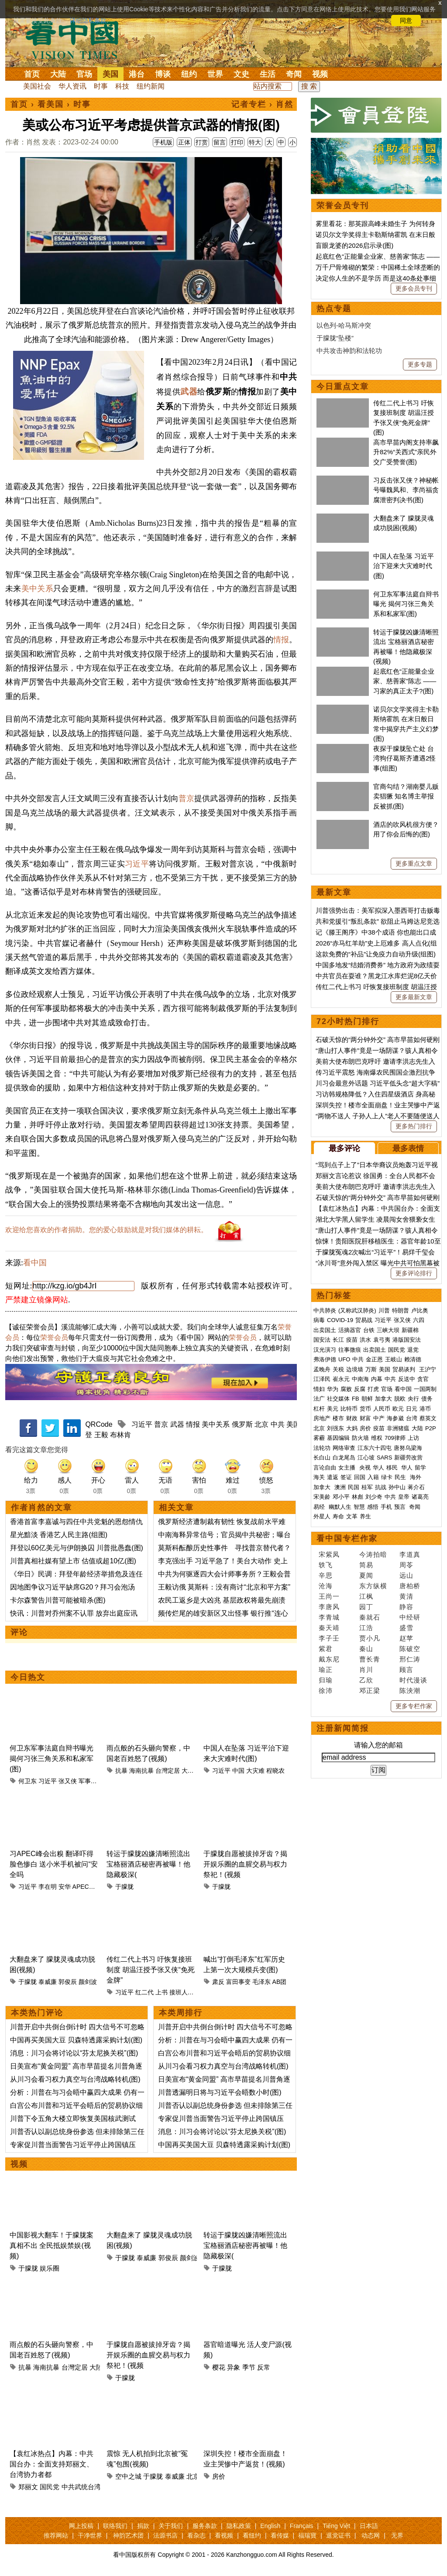 The image size is (447, 2576). Describe the element at coordinates (369, 1690) in the screenshot. I see `邓正梁` at that location.